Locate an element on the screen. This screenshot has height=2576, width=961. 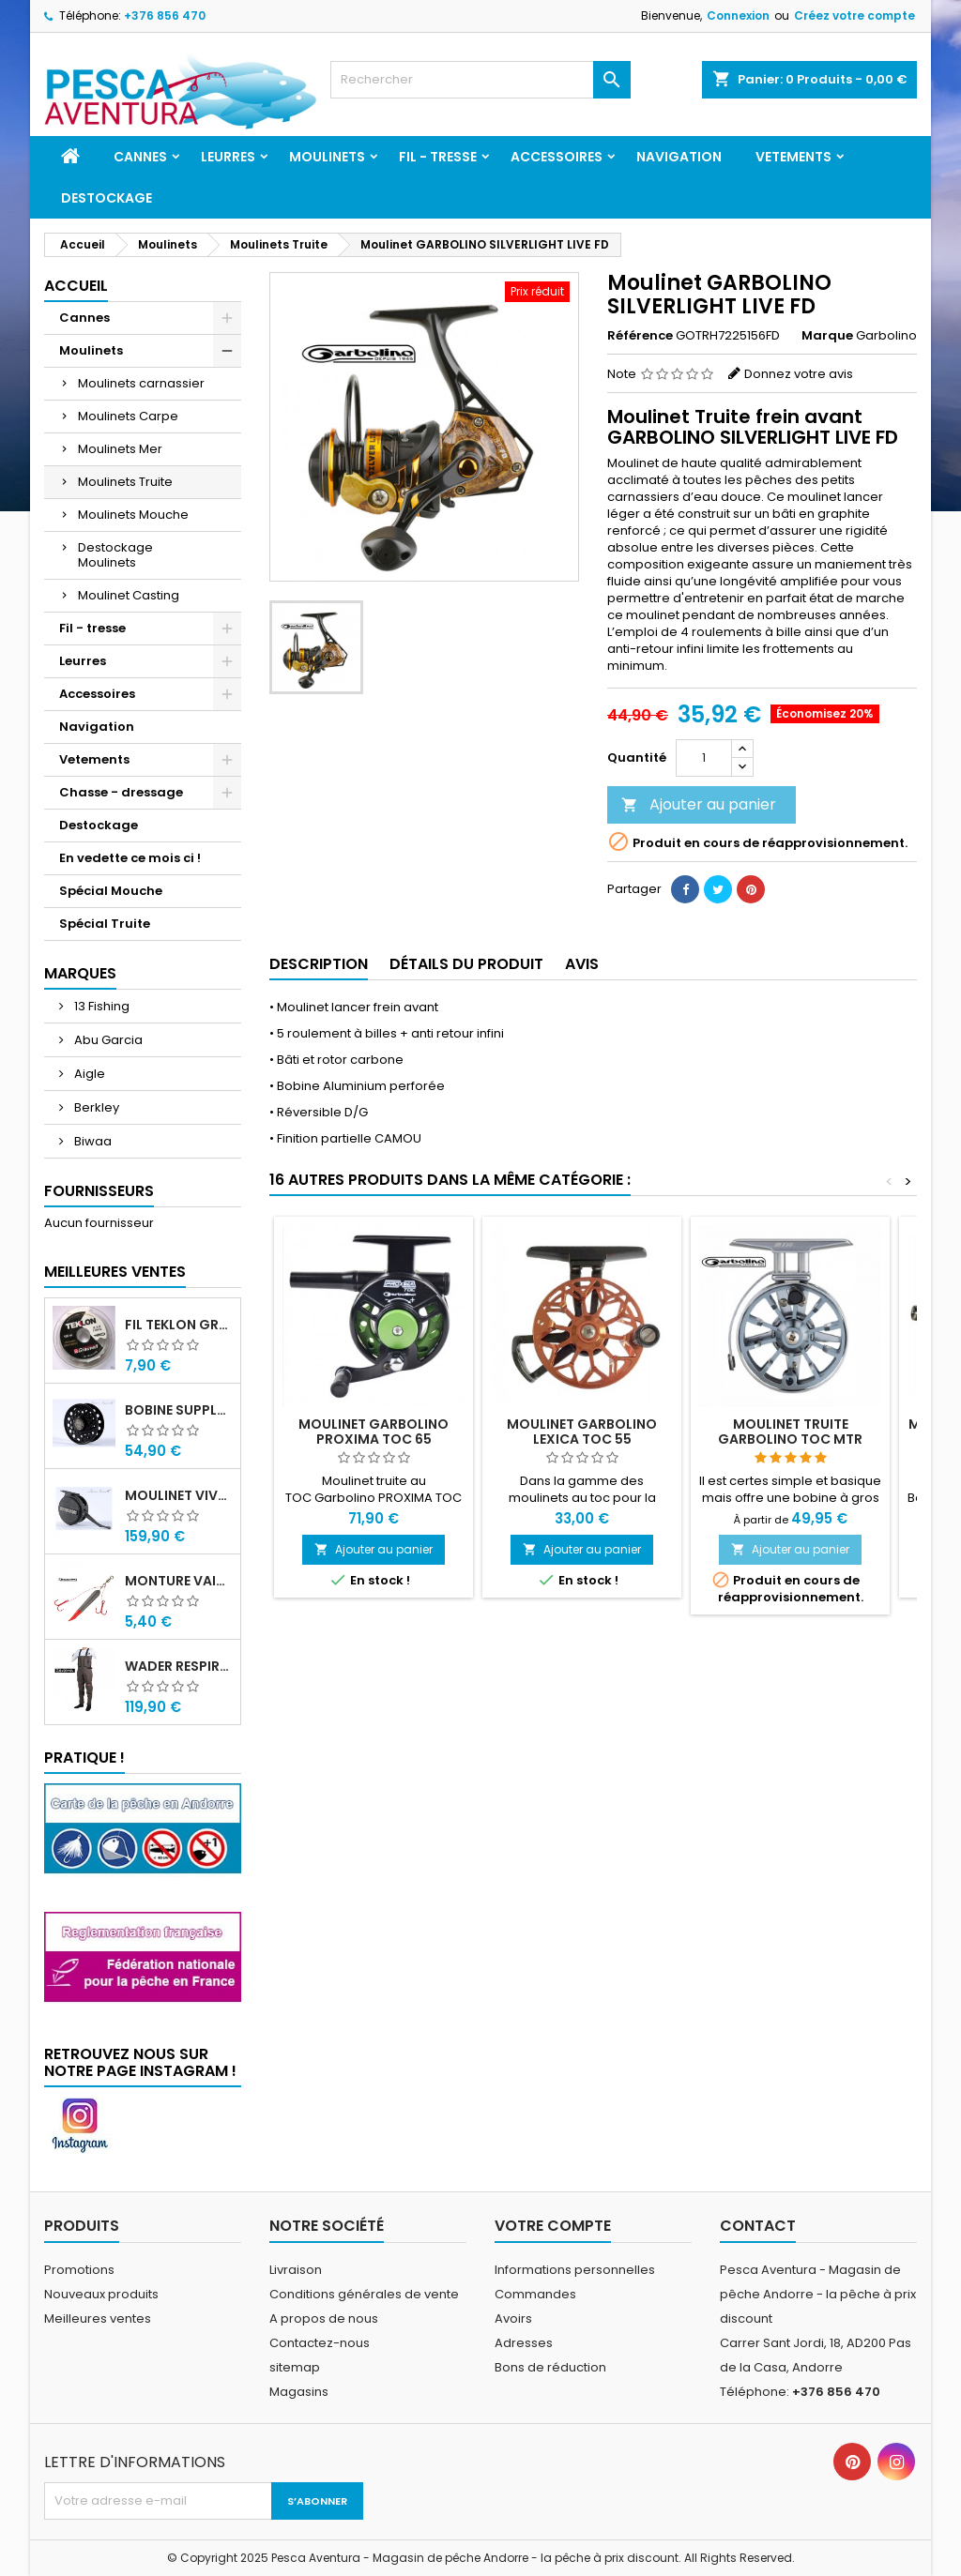
Donnez votre avis is located at coordinates (798, 374).